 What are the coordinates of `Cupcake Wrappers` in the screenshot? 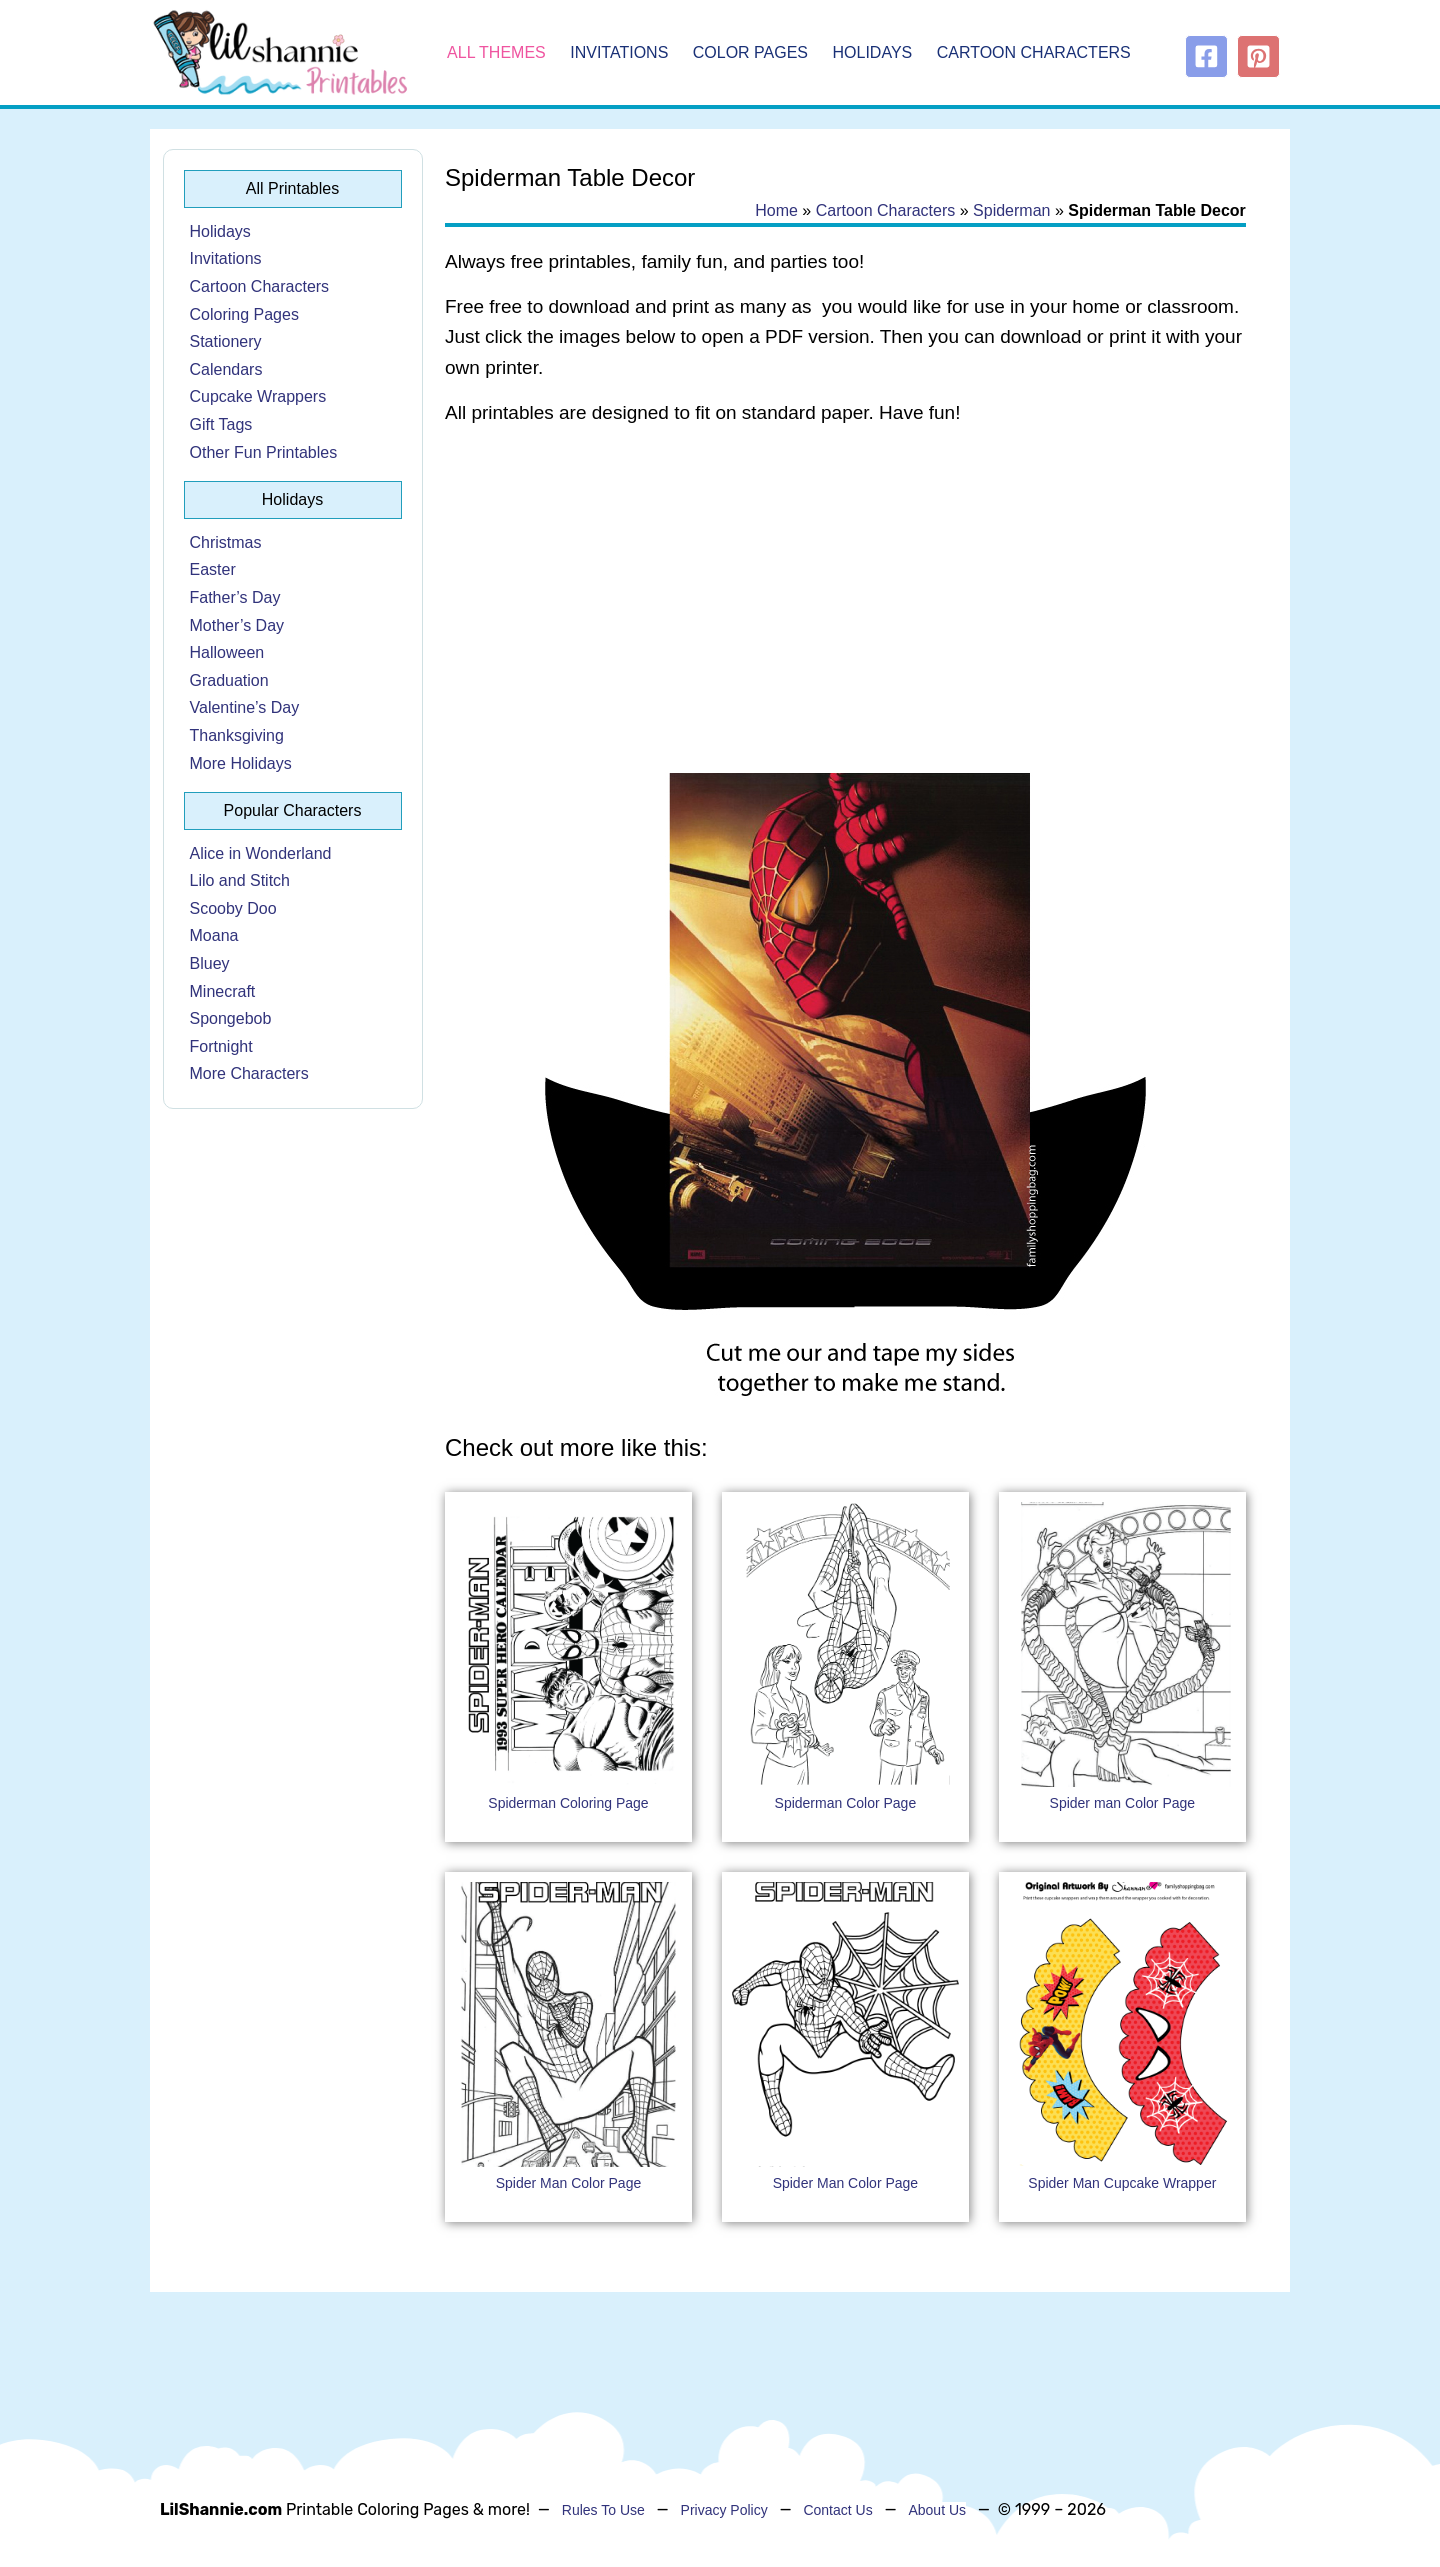 It's located at (258, 396).